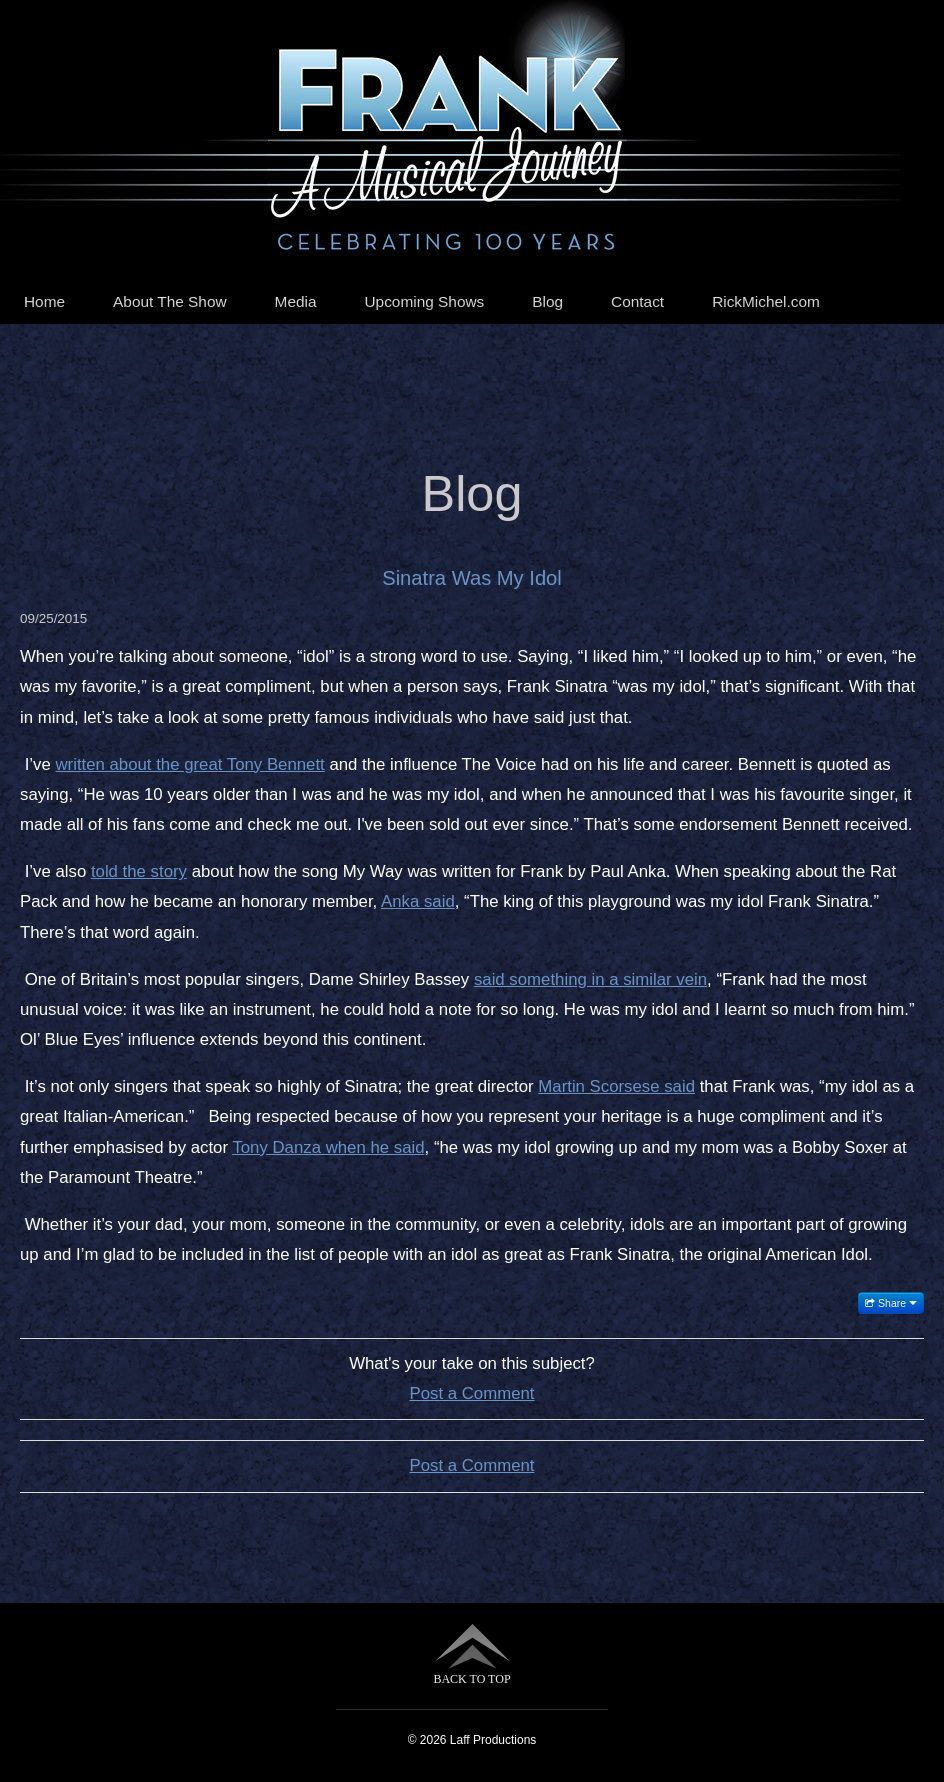  What do you see at coordinates (139, 871) in the screenshot?
I see `told the story` at bounding box center [139, 871].